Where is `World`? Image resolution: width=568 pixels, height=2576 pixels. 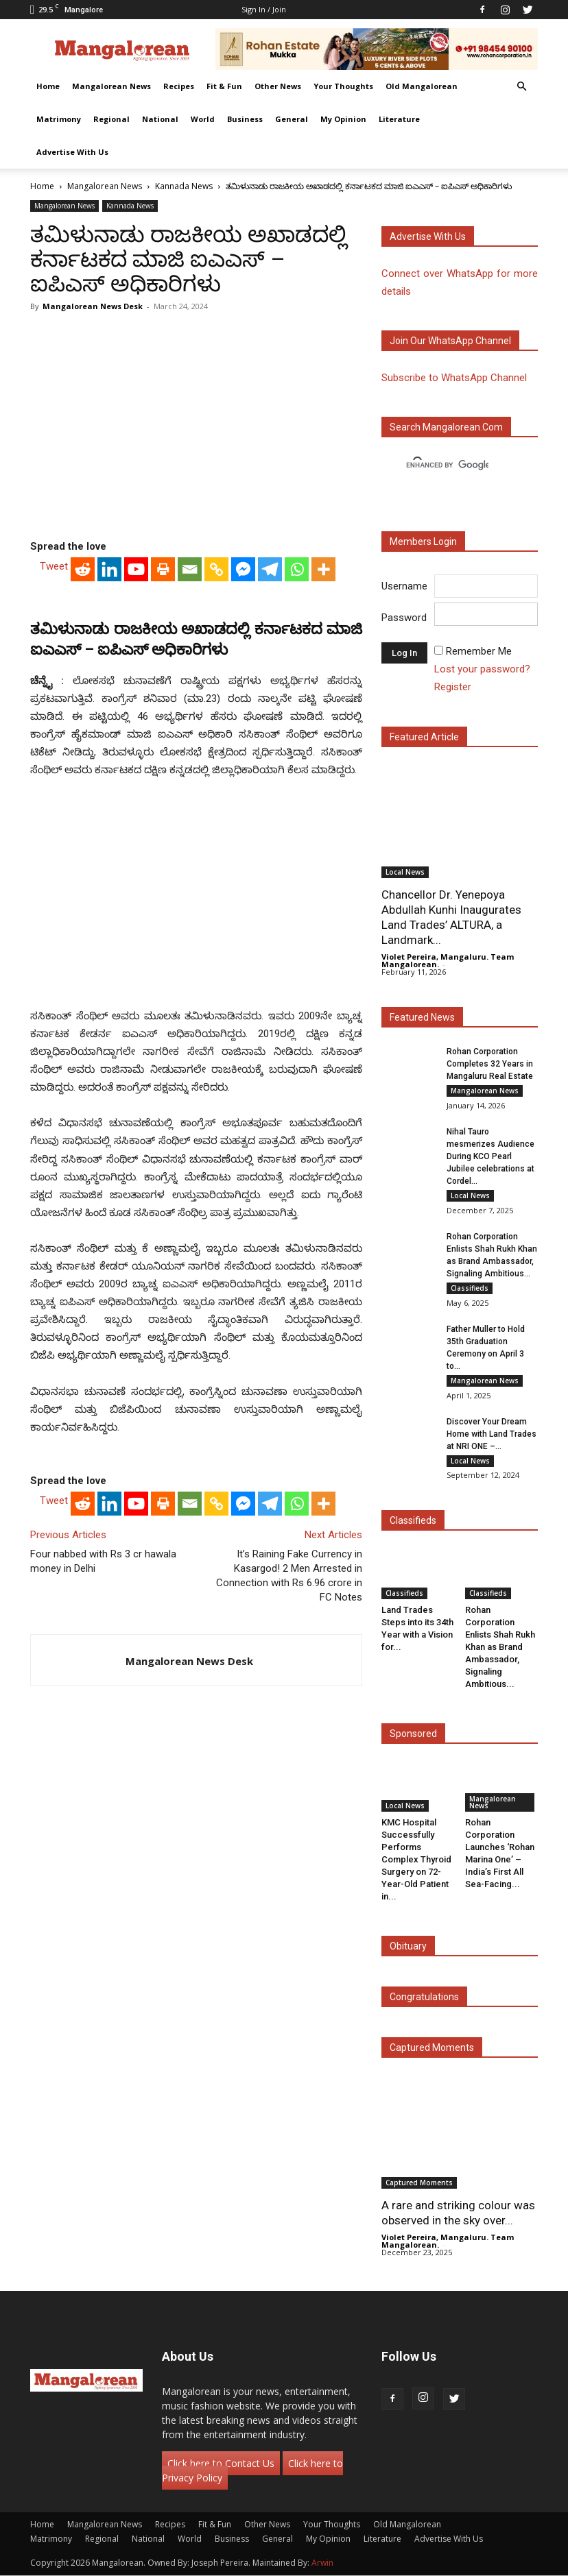
World is located at coordinates (203, 119).